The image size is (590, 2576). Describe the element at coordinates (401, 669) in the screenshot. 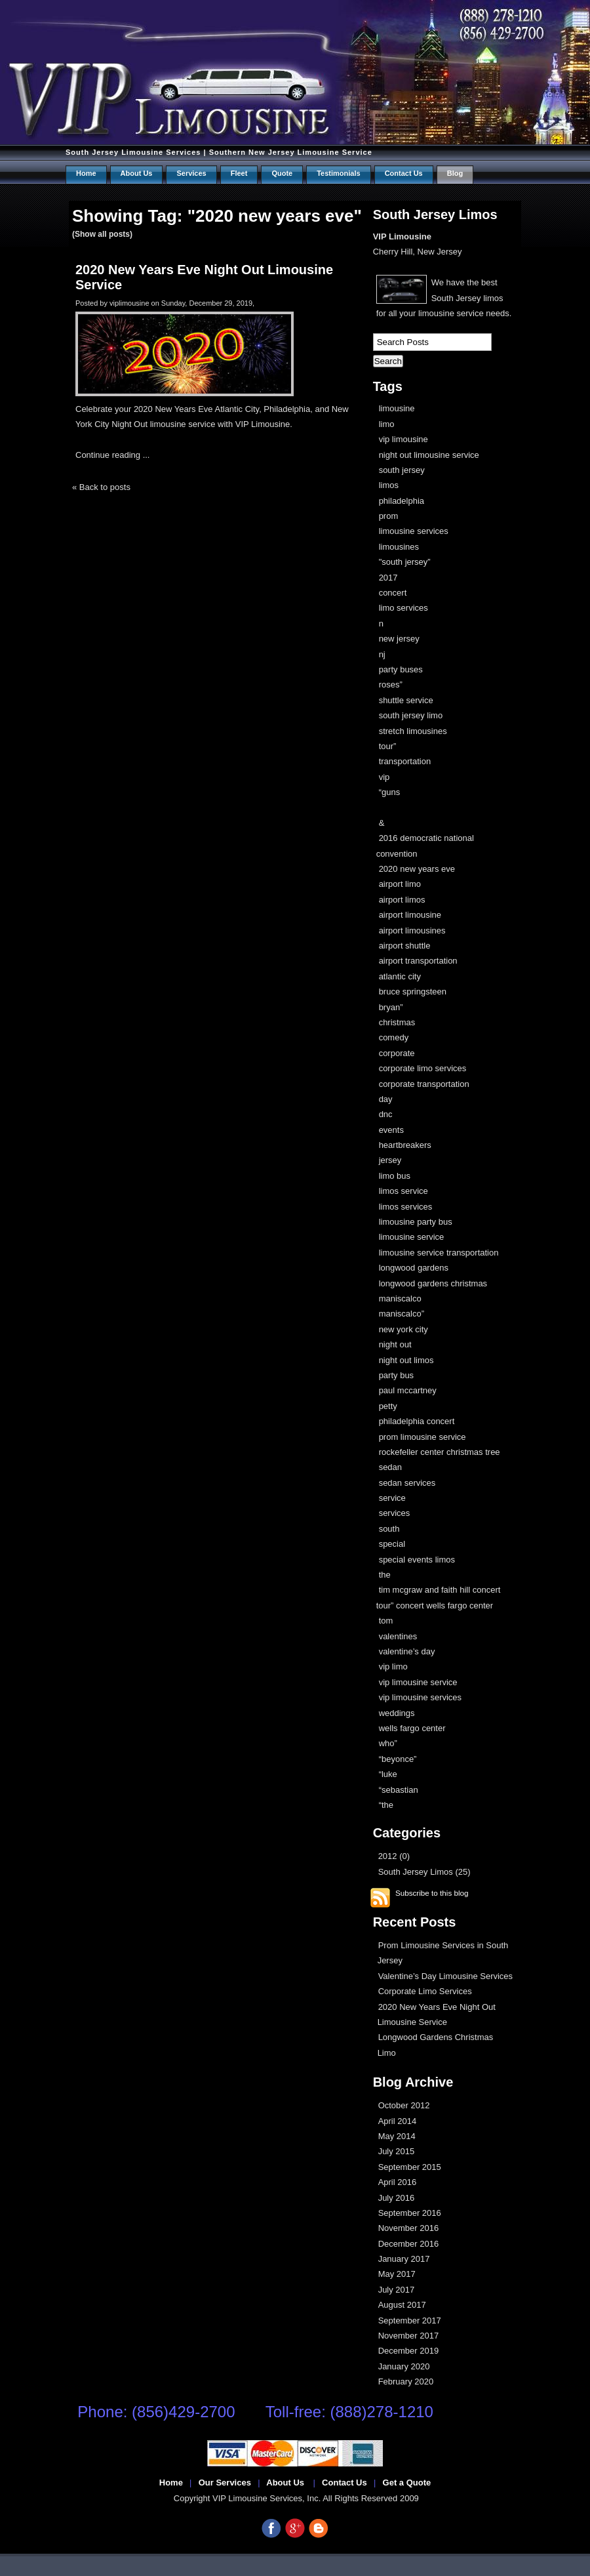

I see `party buses` at that location.